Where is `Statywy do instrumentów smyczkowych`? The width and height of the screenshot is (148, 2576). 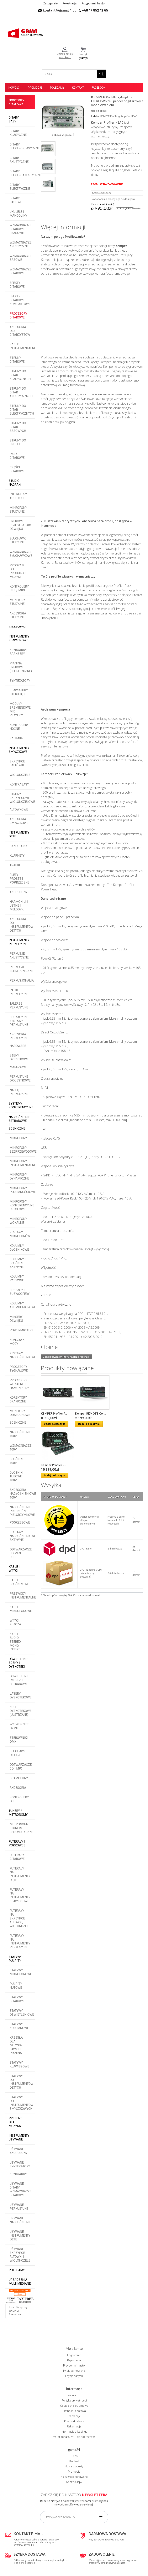
Statywy do instrumentów smyczkowych is located at coordinates (21, 2103).